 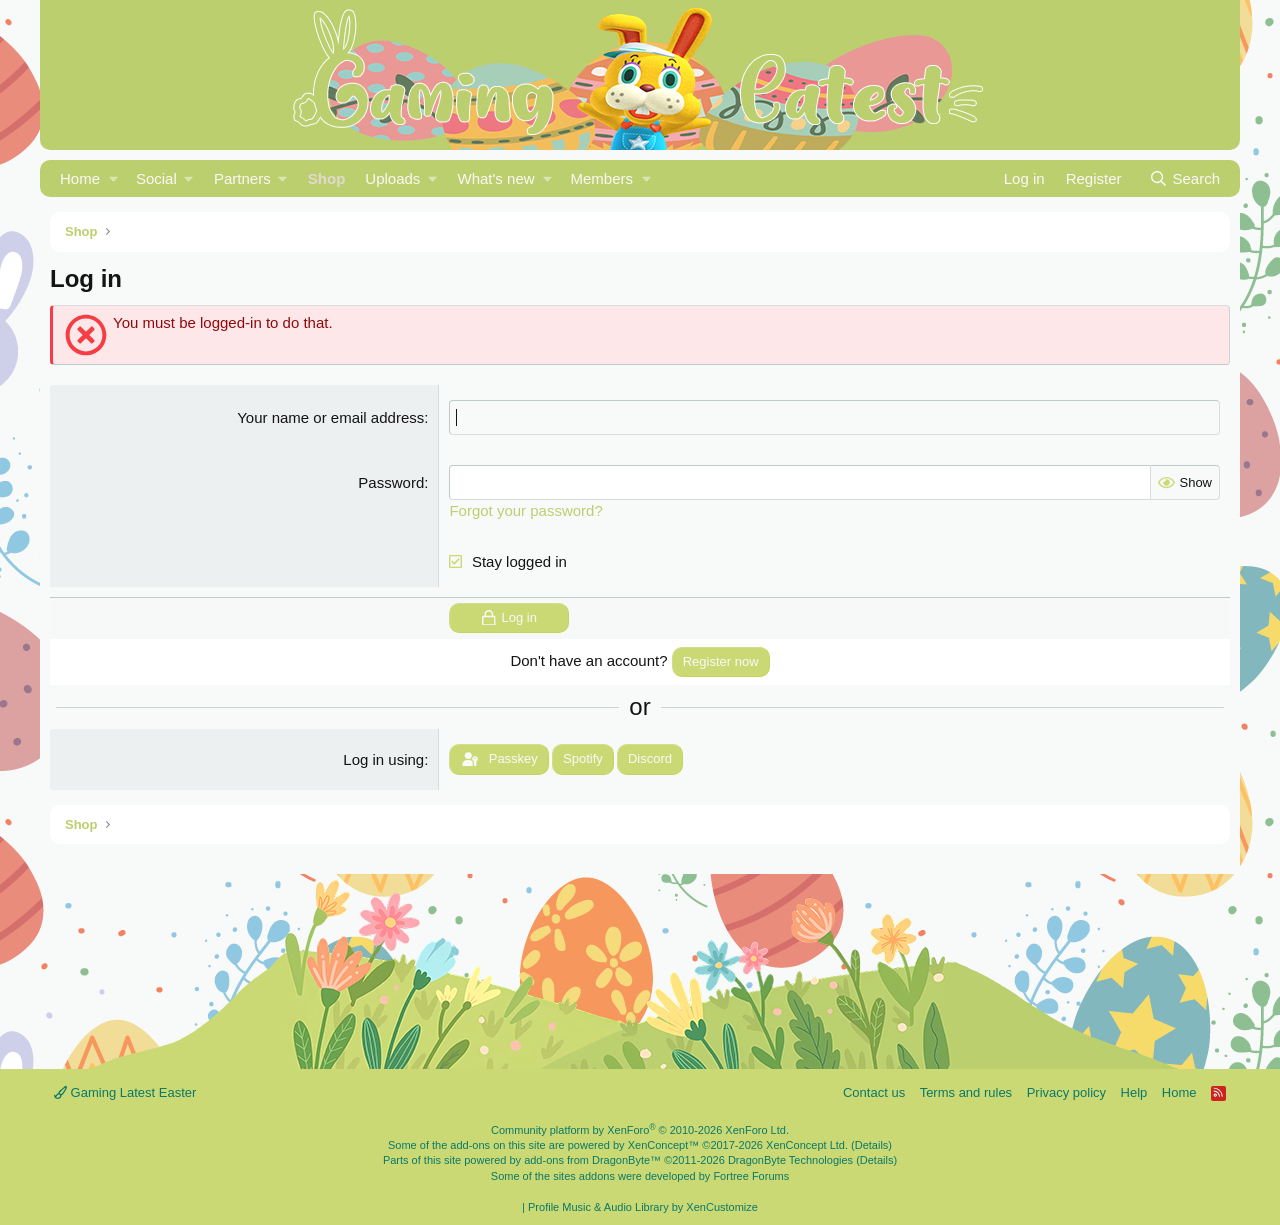 What do you see at coordinates (664, 1145) in the screenshot?
I see `XenConcept™` at bounding box center [664, 1145].